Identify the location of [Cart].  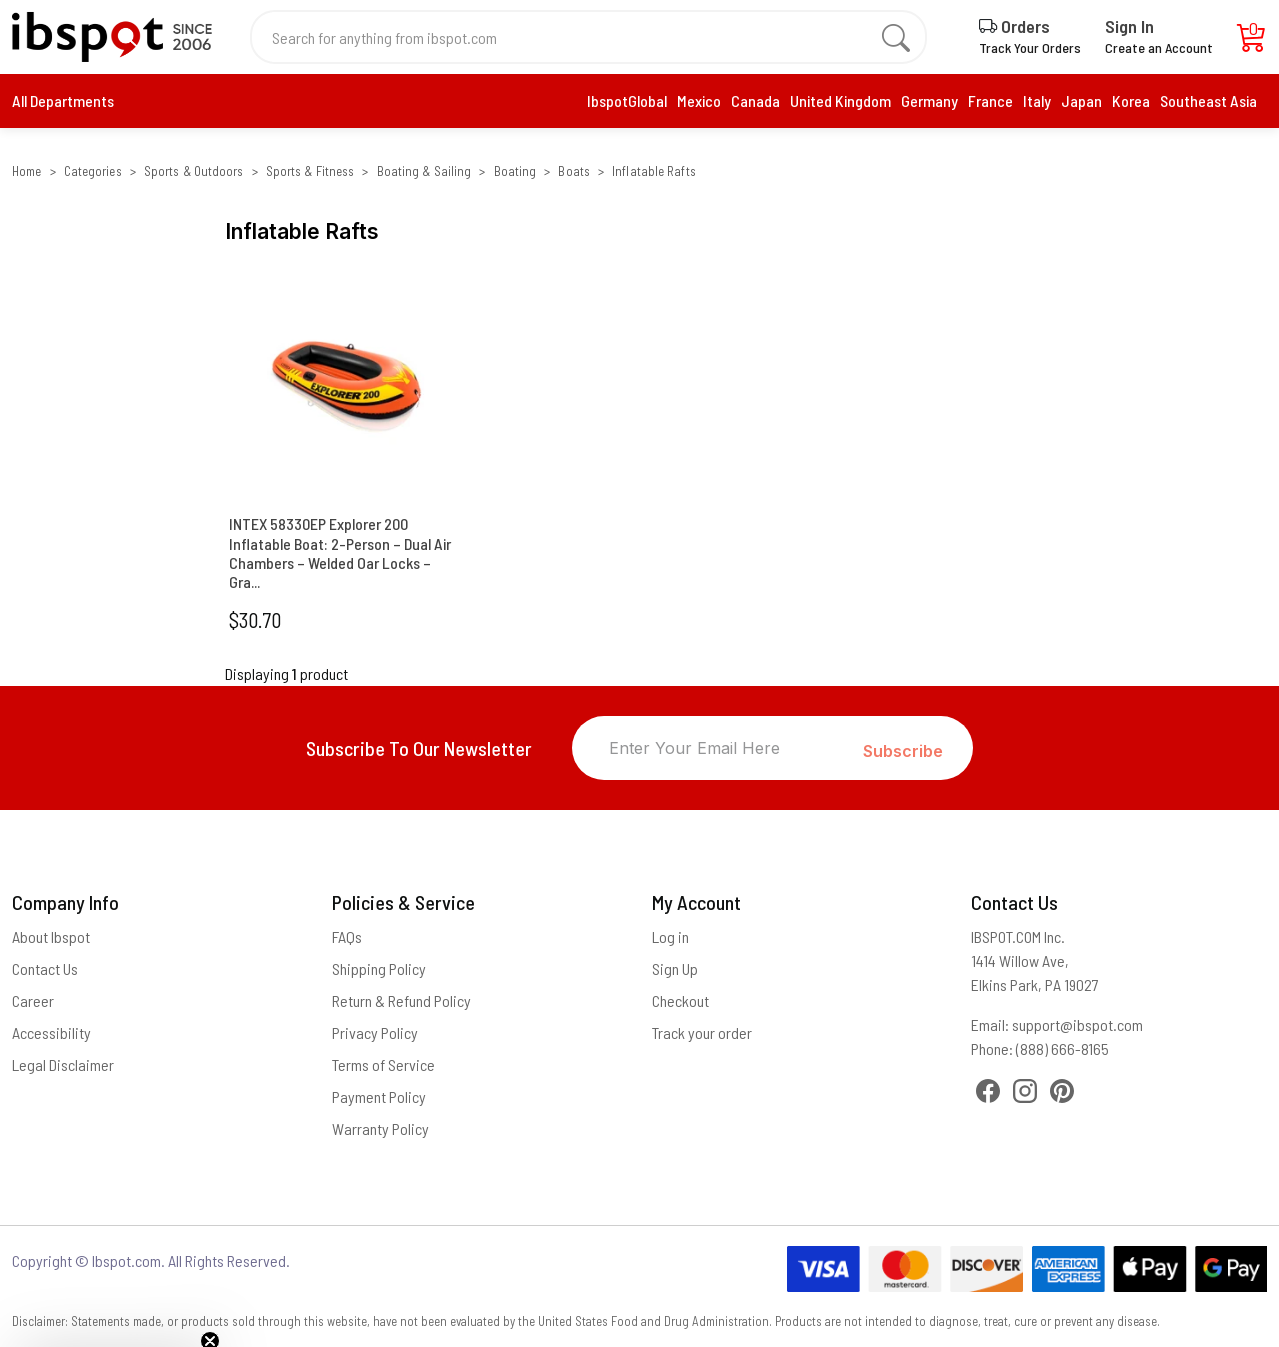
(1252, 42).